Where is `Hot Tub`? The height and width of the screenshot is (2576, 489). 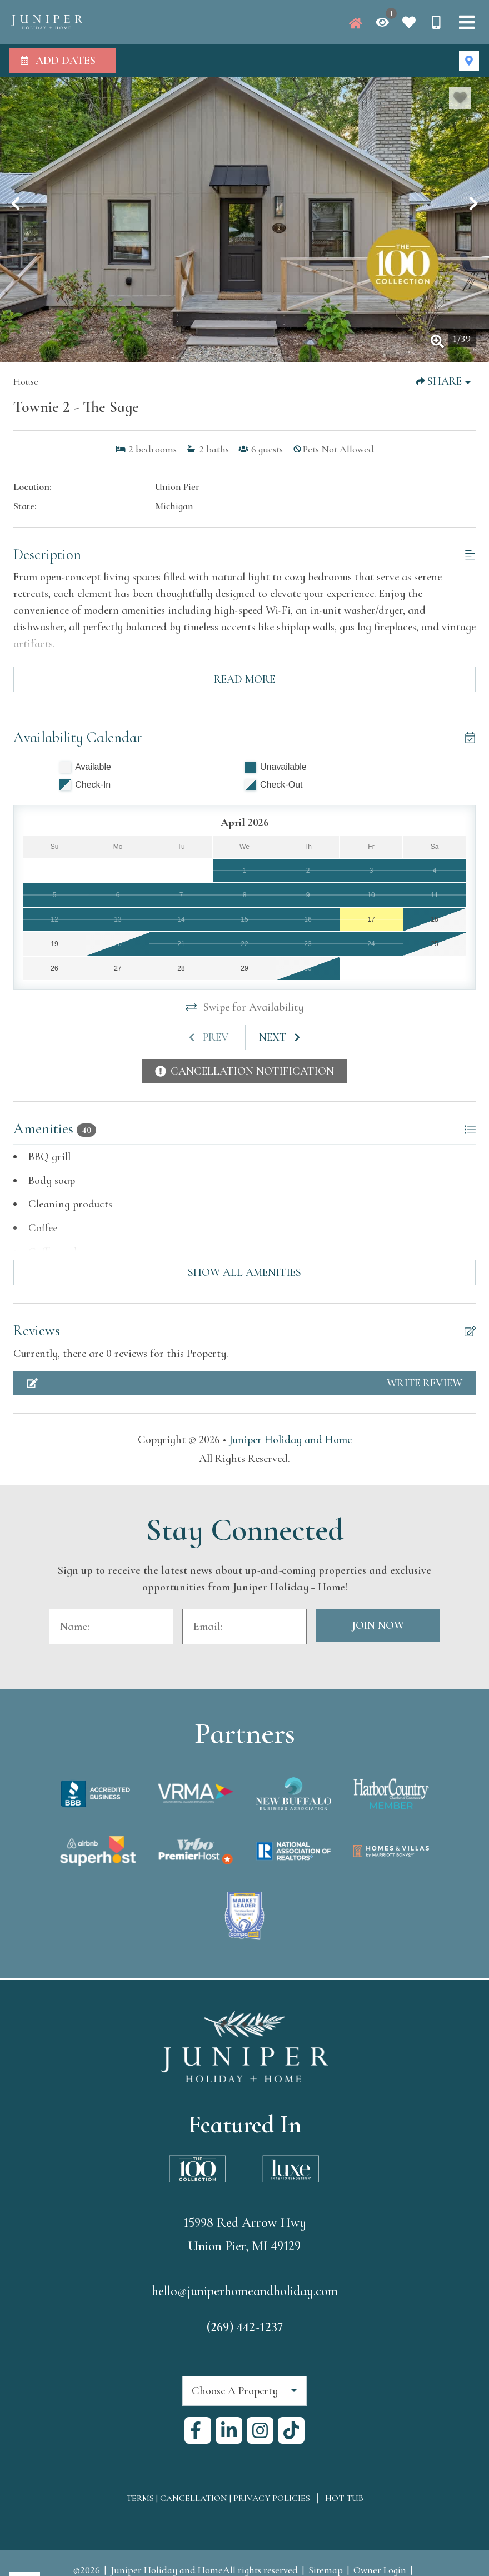 Hot Tub is located at coordinates (344, 2498).